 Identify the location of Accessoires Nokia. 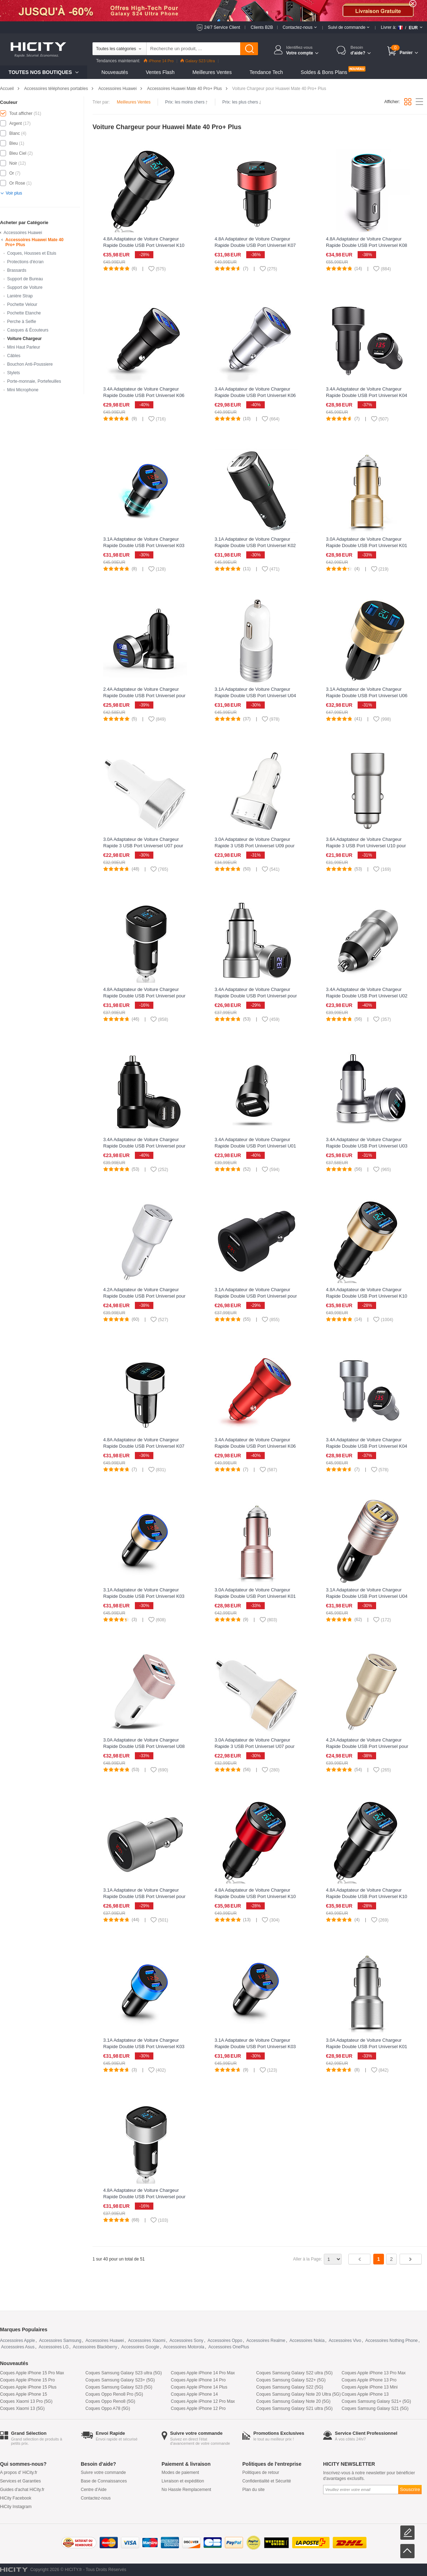
(307, 2340).